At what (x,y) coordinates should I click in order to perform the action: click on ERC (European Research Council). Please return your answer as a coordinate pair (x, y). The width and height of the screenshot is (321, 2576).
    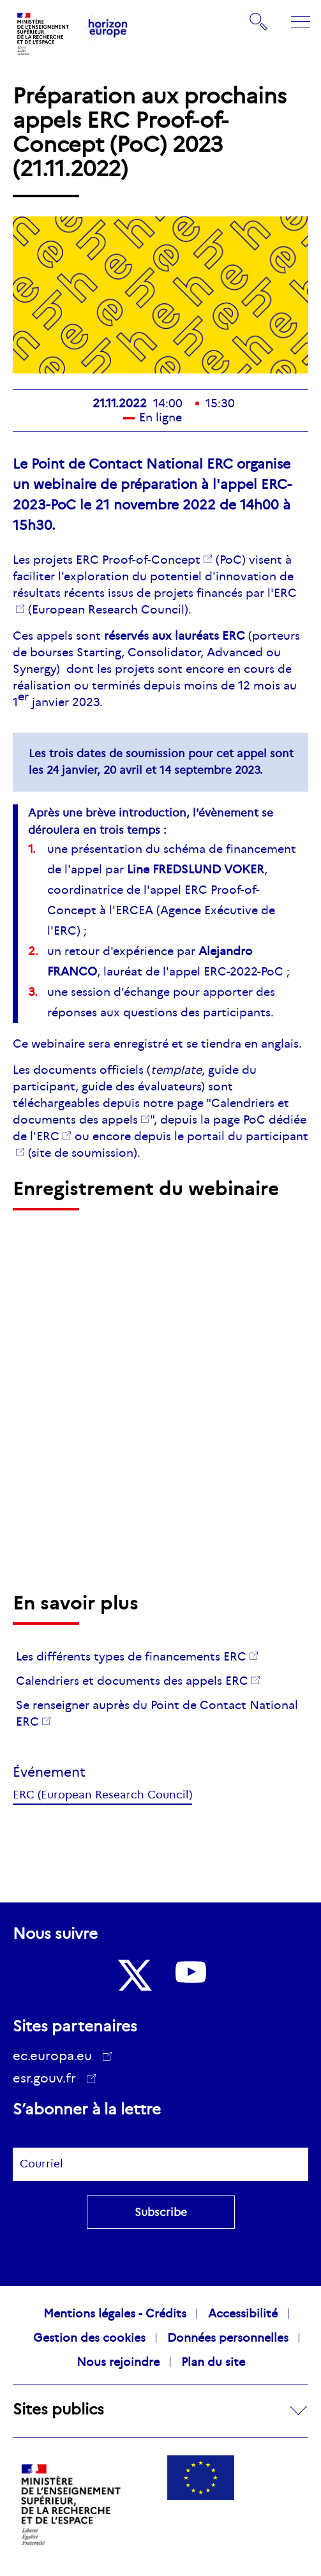
    Looking at the image, I should click on (102, 1795).